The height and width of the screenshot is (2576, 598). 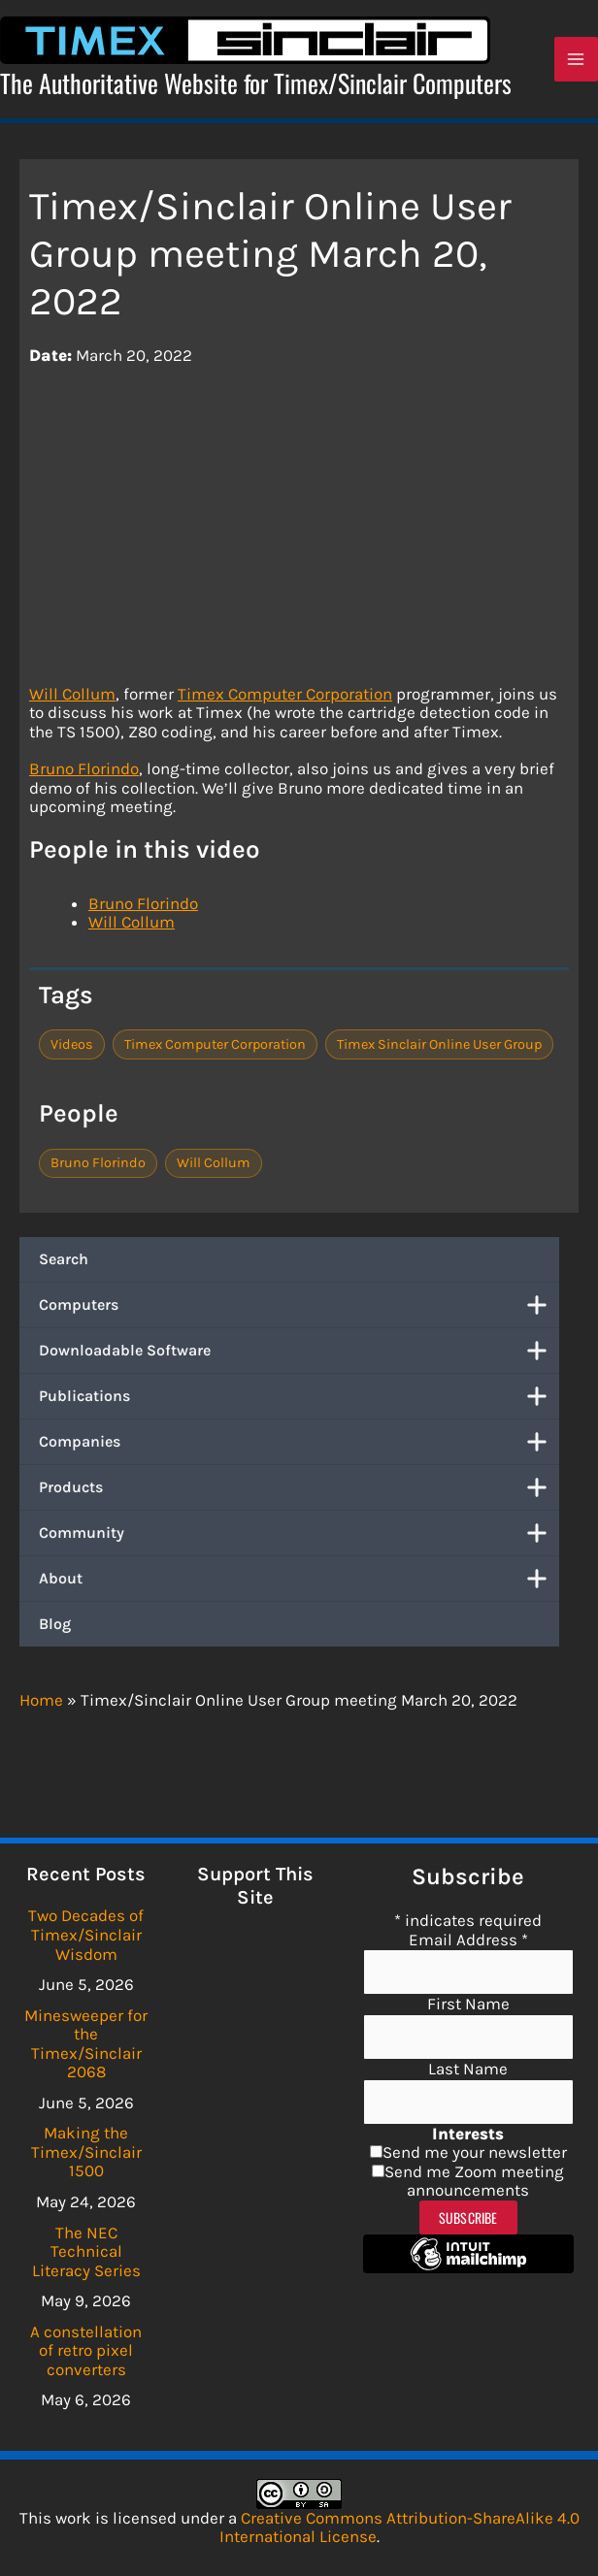 I want to click on Making the Timex/Sinclair 1500, so click(x=86, y=2151).